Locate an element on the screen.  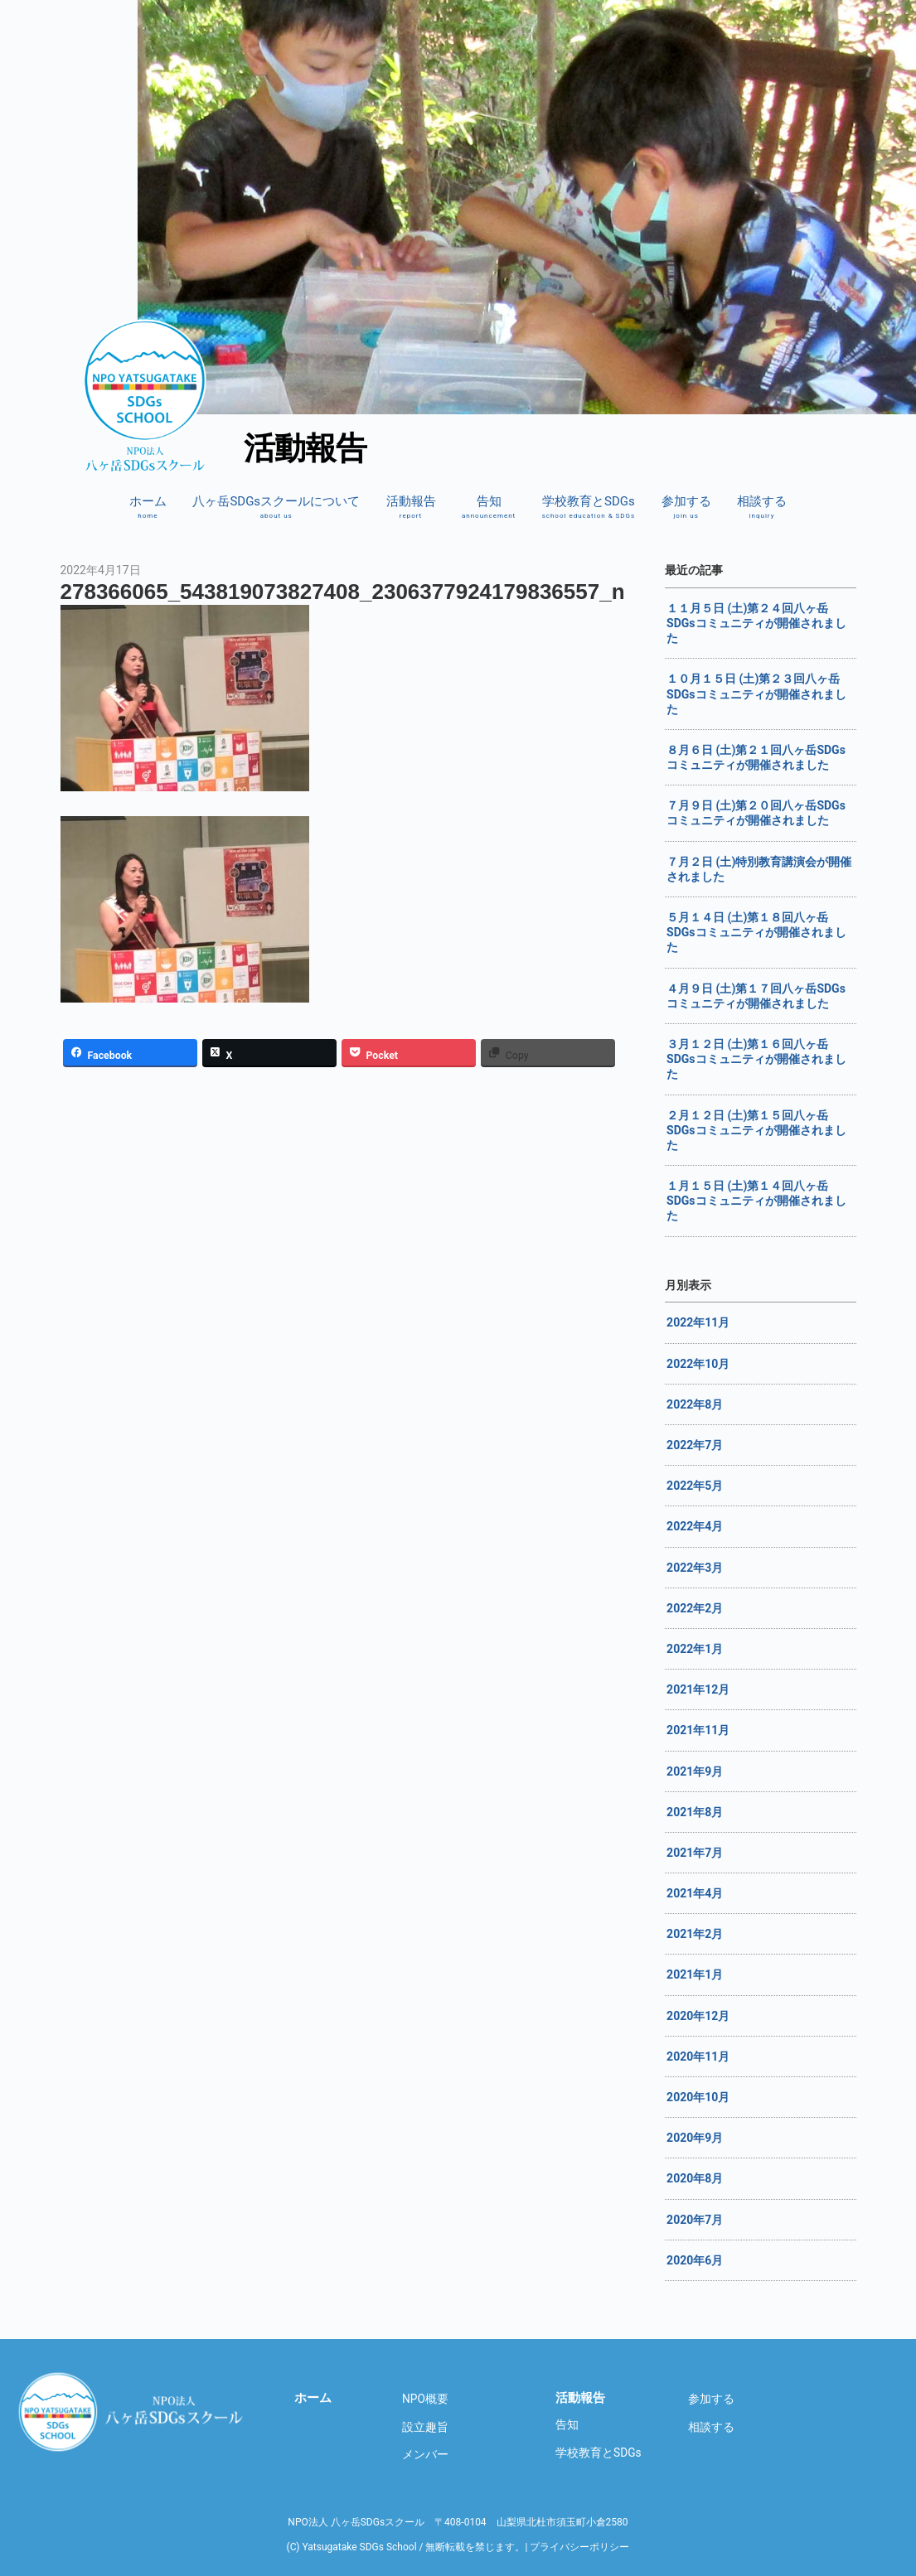
３月１２日 (土)第１６回八ヶ岳SDGsコミュニティが開催されました is located at coordinates (756, 1058).